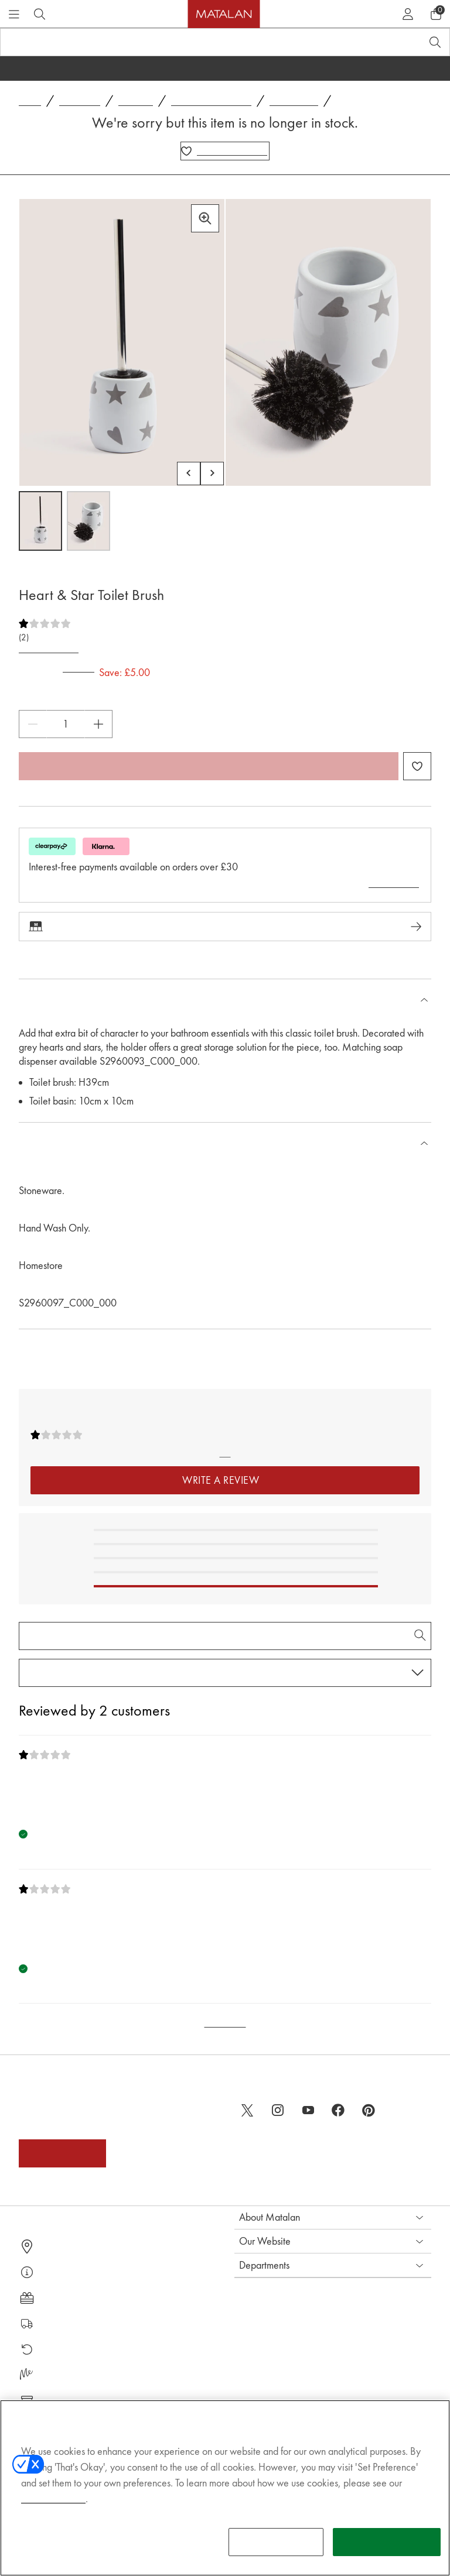 This screenshot has width=450, height=2576. What do you see at coordinates (57, 2297) in the screenshot?
I see `Gift Cards` at bounding box center [57, 2297].